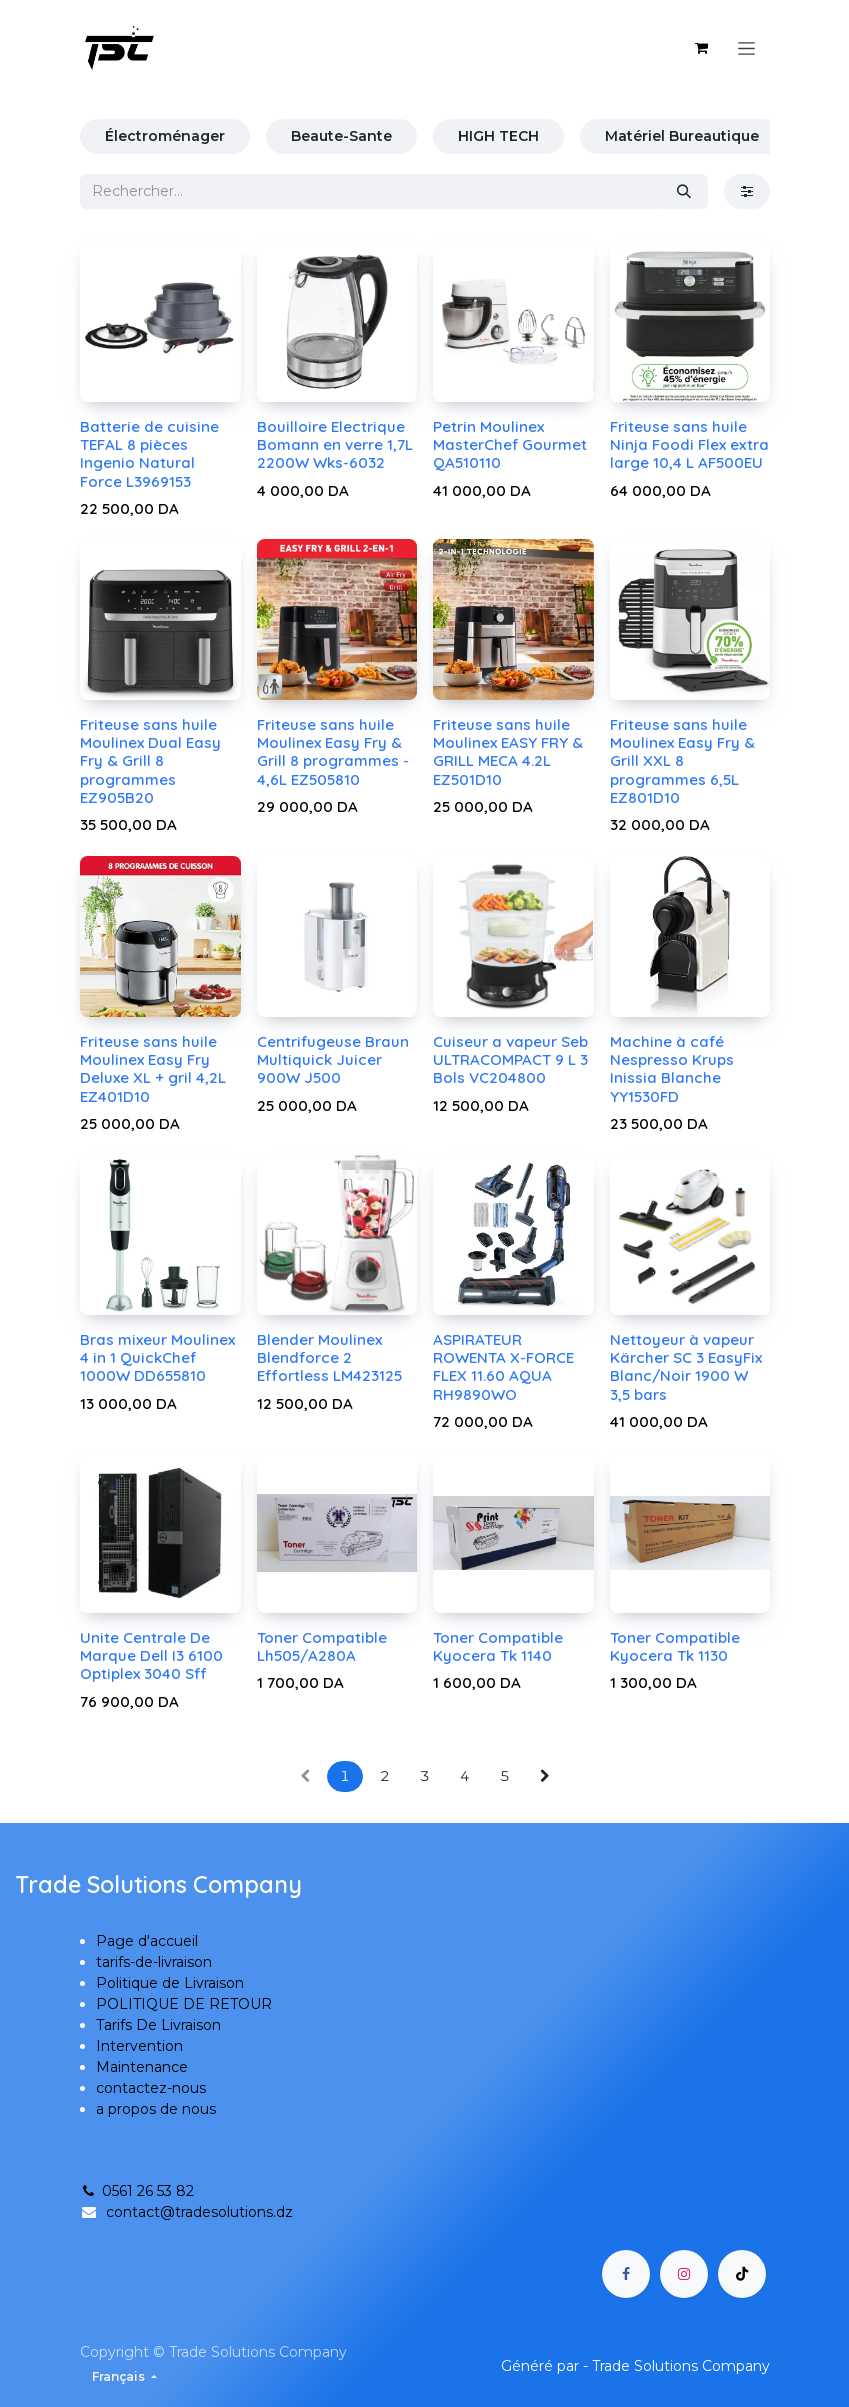  I want to click on [Panier eCommerce], so click(702, 48).